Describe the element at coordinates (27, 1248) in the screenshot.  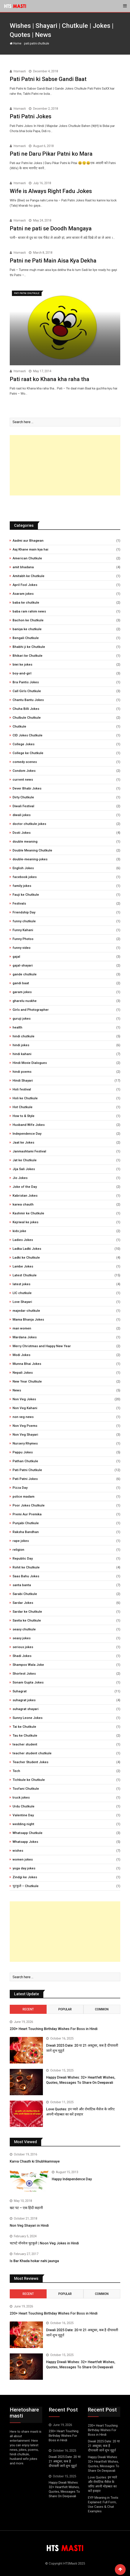
I see `Ladka Ladki Jokes` at that location.